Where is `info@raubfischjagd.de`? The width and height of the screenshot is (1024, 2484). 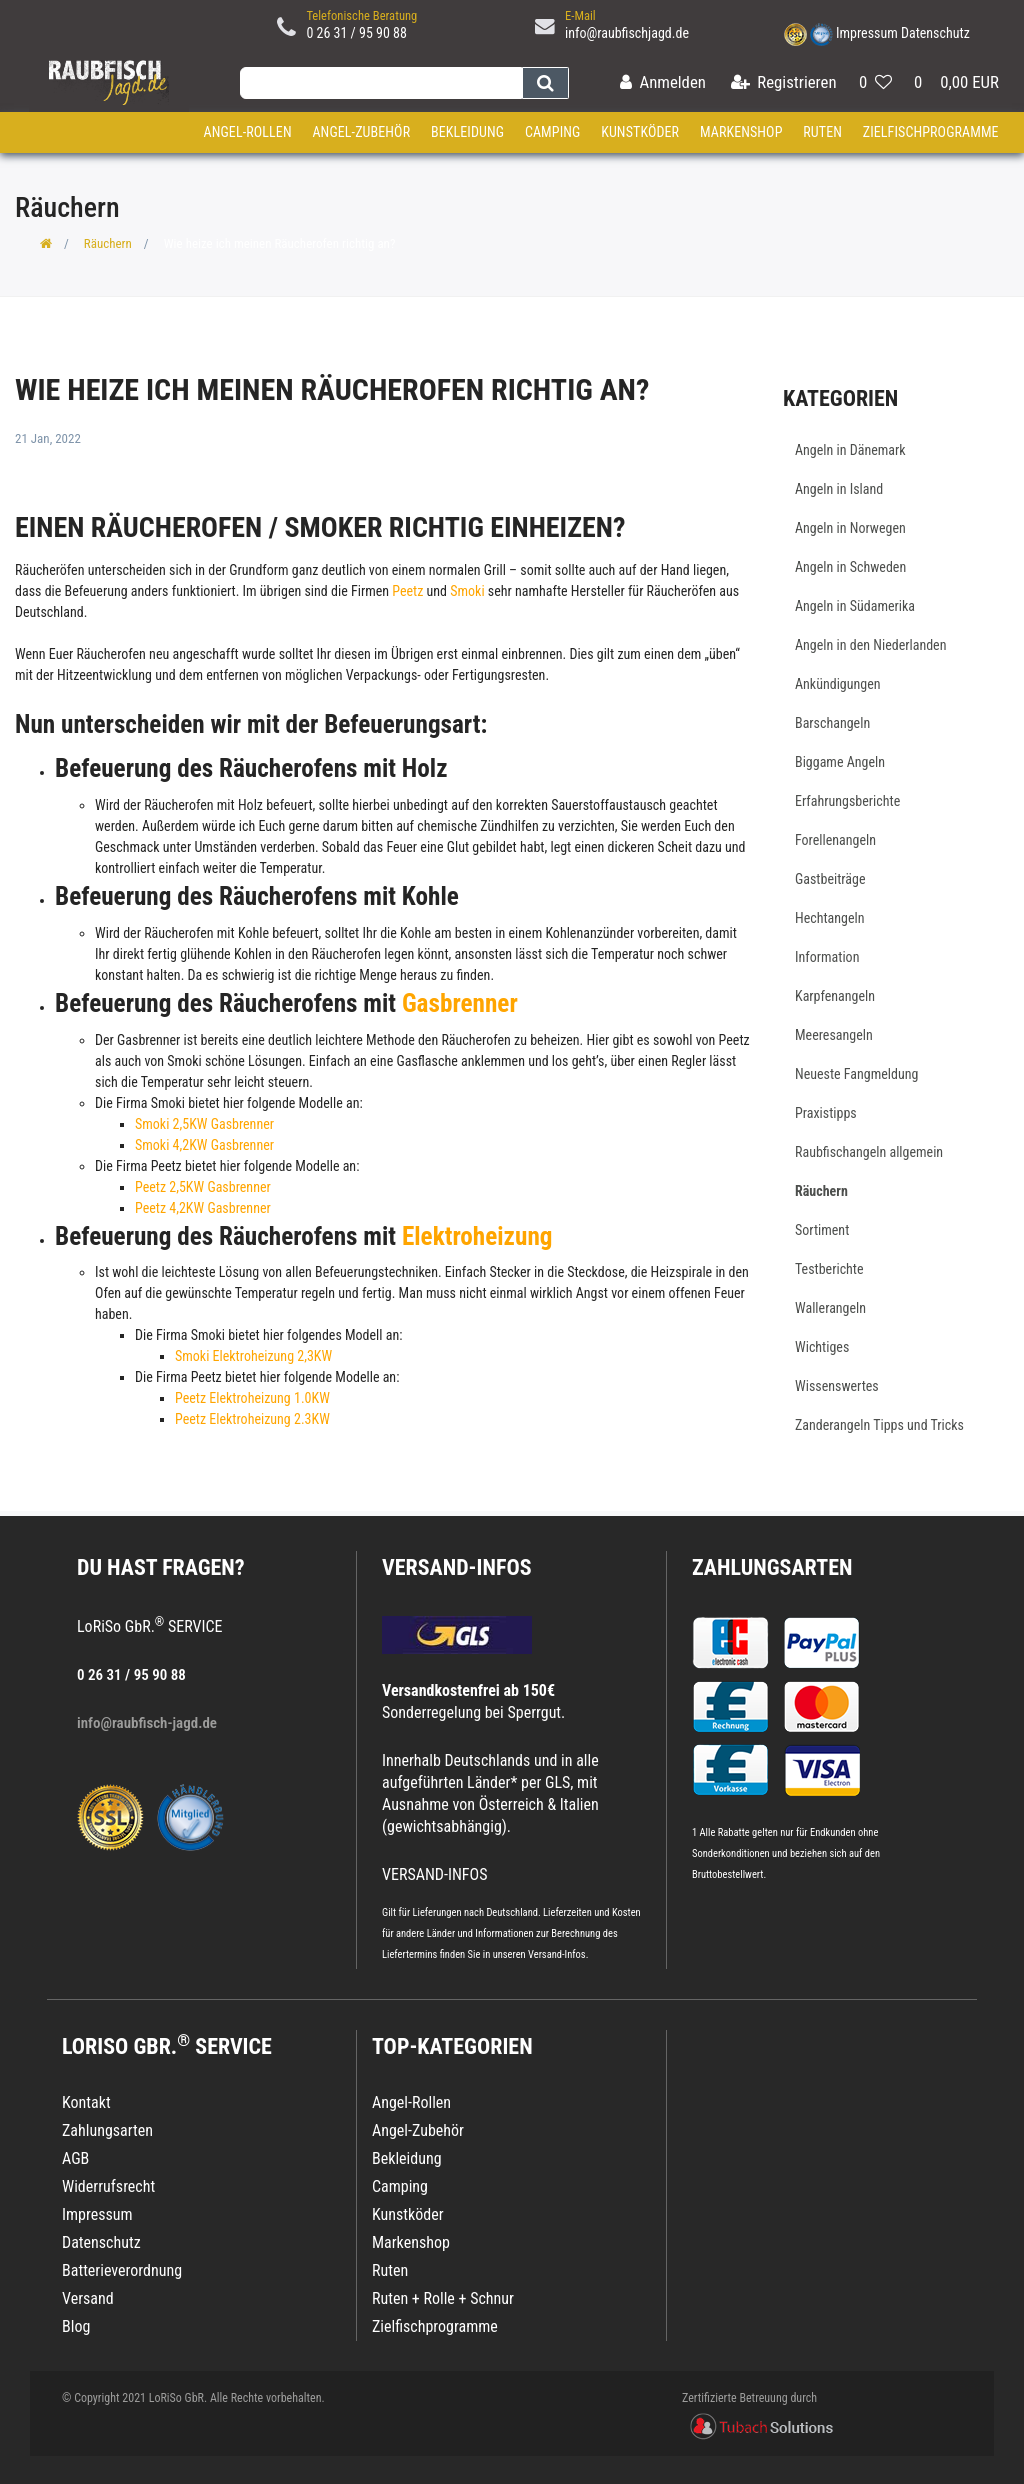
info@raubfischjagd.de is located at coordinates (627, 33).